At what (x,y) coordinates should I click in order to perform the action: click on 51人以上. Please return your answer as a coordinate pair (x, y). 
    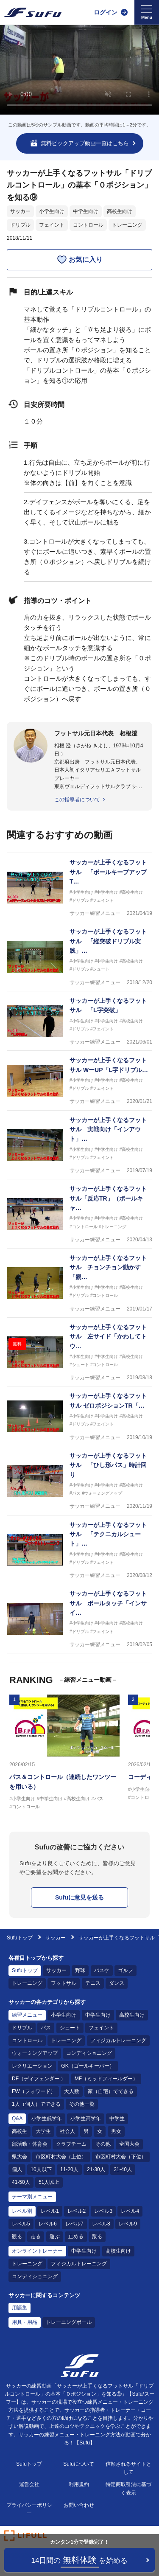
    Looking at the image, I should click on (49, 2182).